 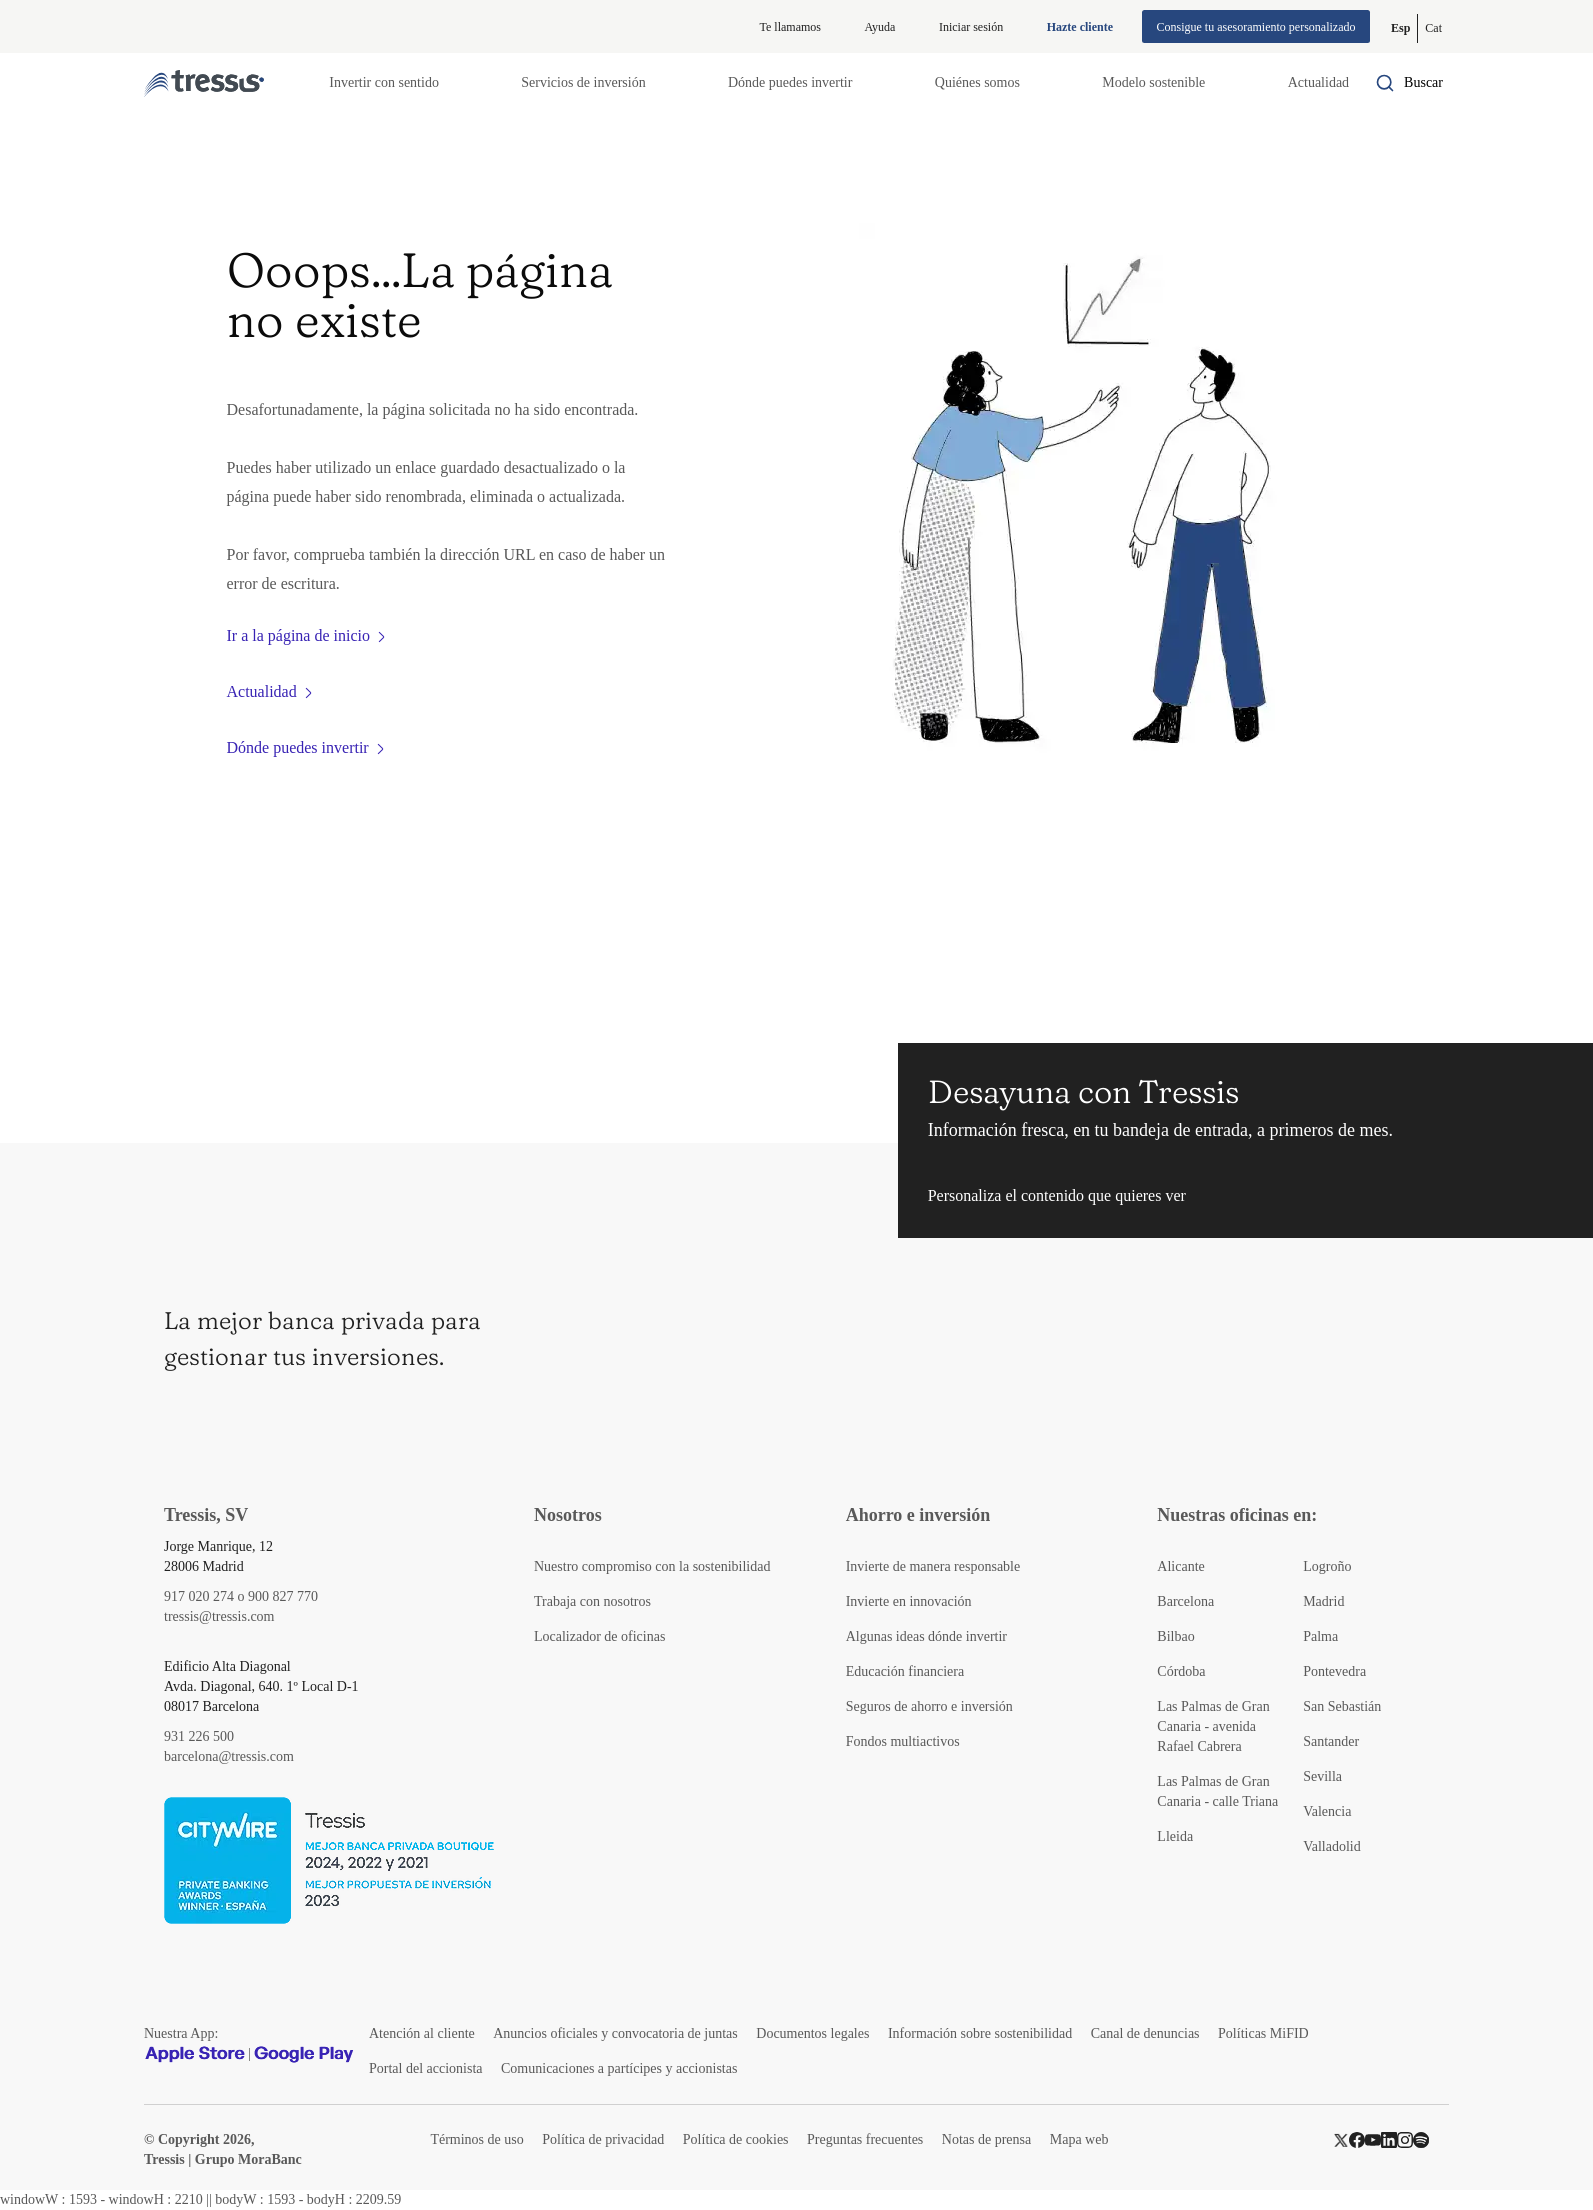 I want to click on Modelo sostenible [button], so click(x=1153, y=82).